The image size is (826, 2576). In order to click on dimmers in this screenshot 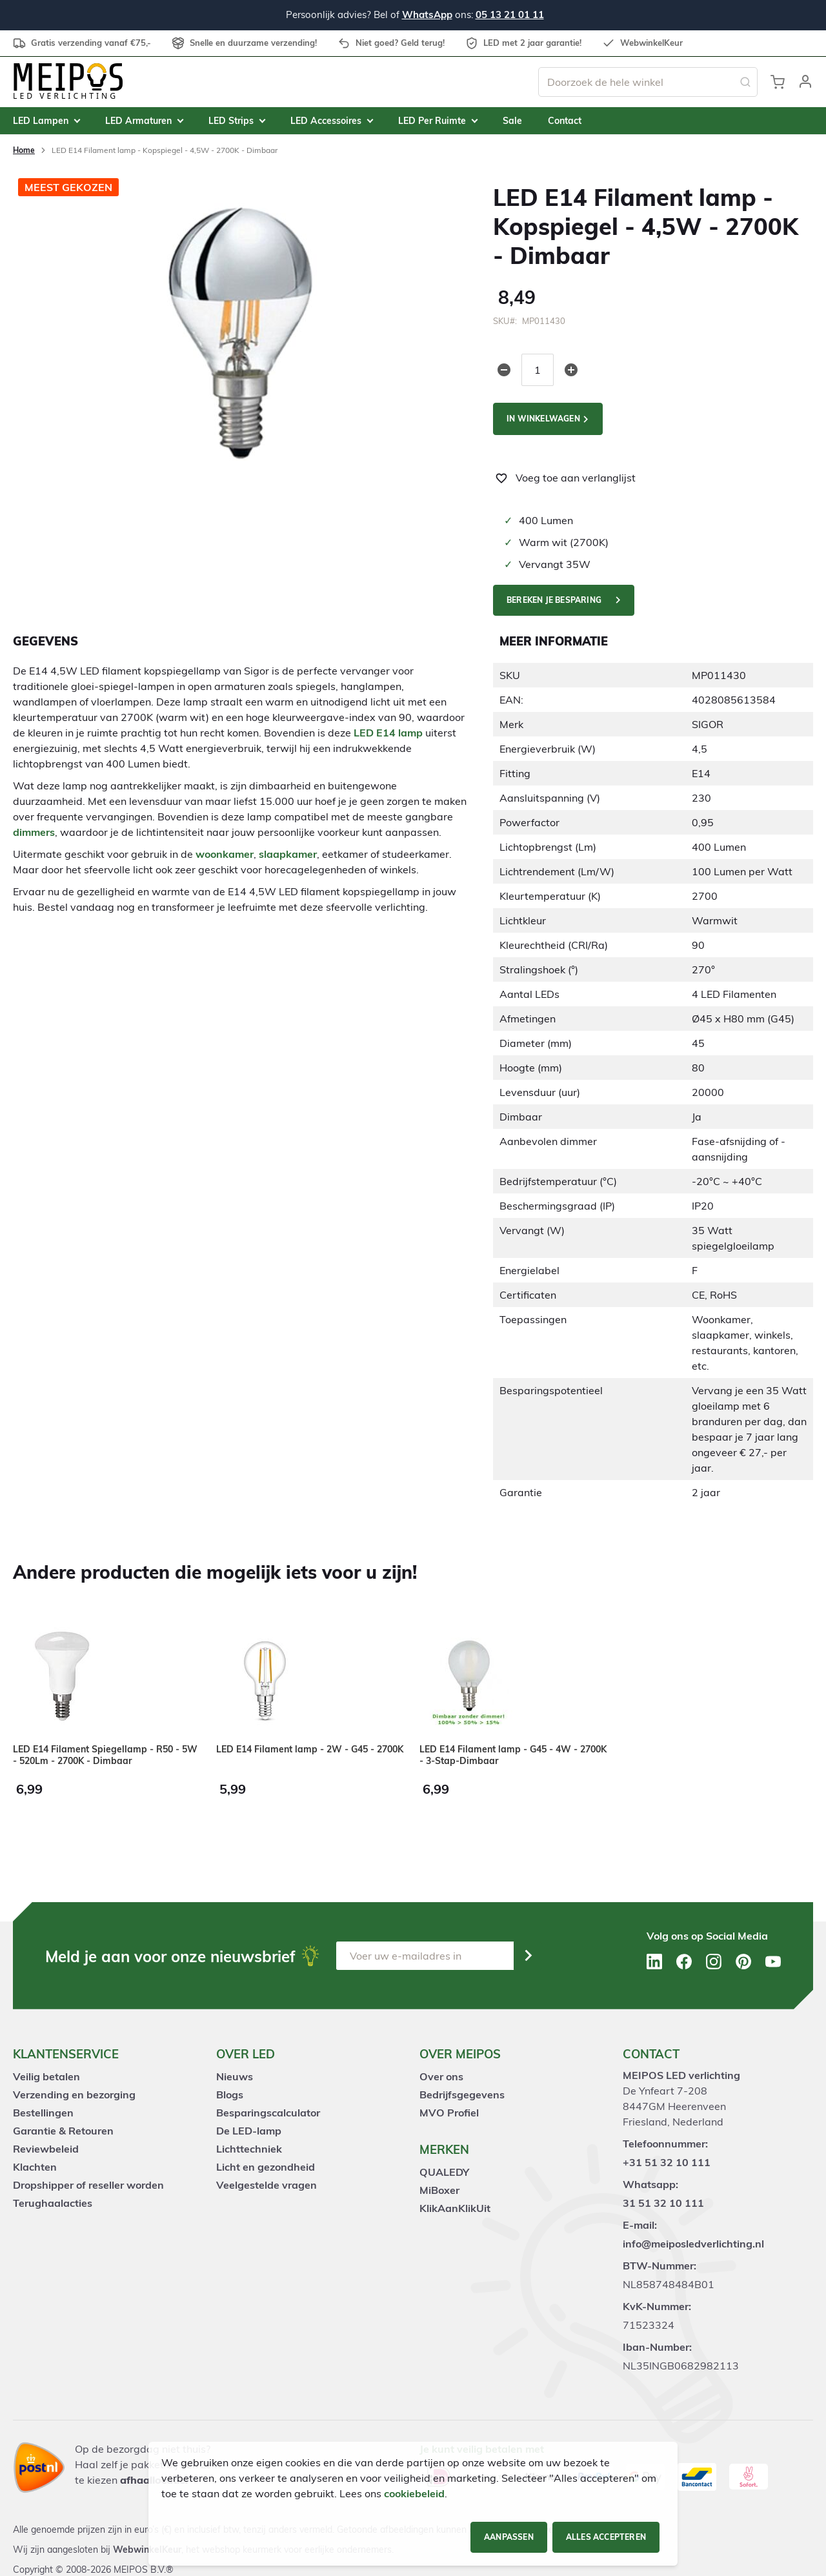, I will do `click(34, 832)`.